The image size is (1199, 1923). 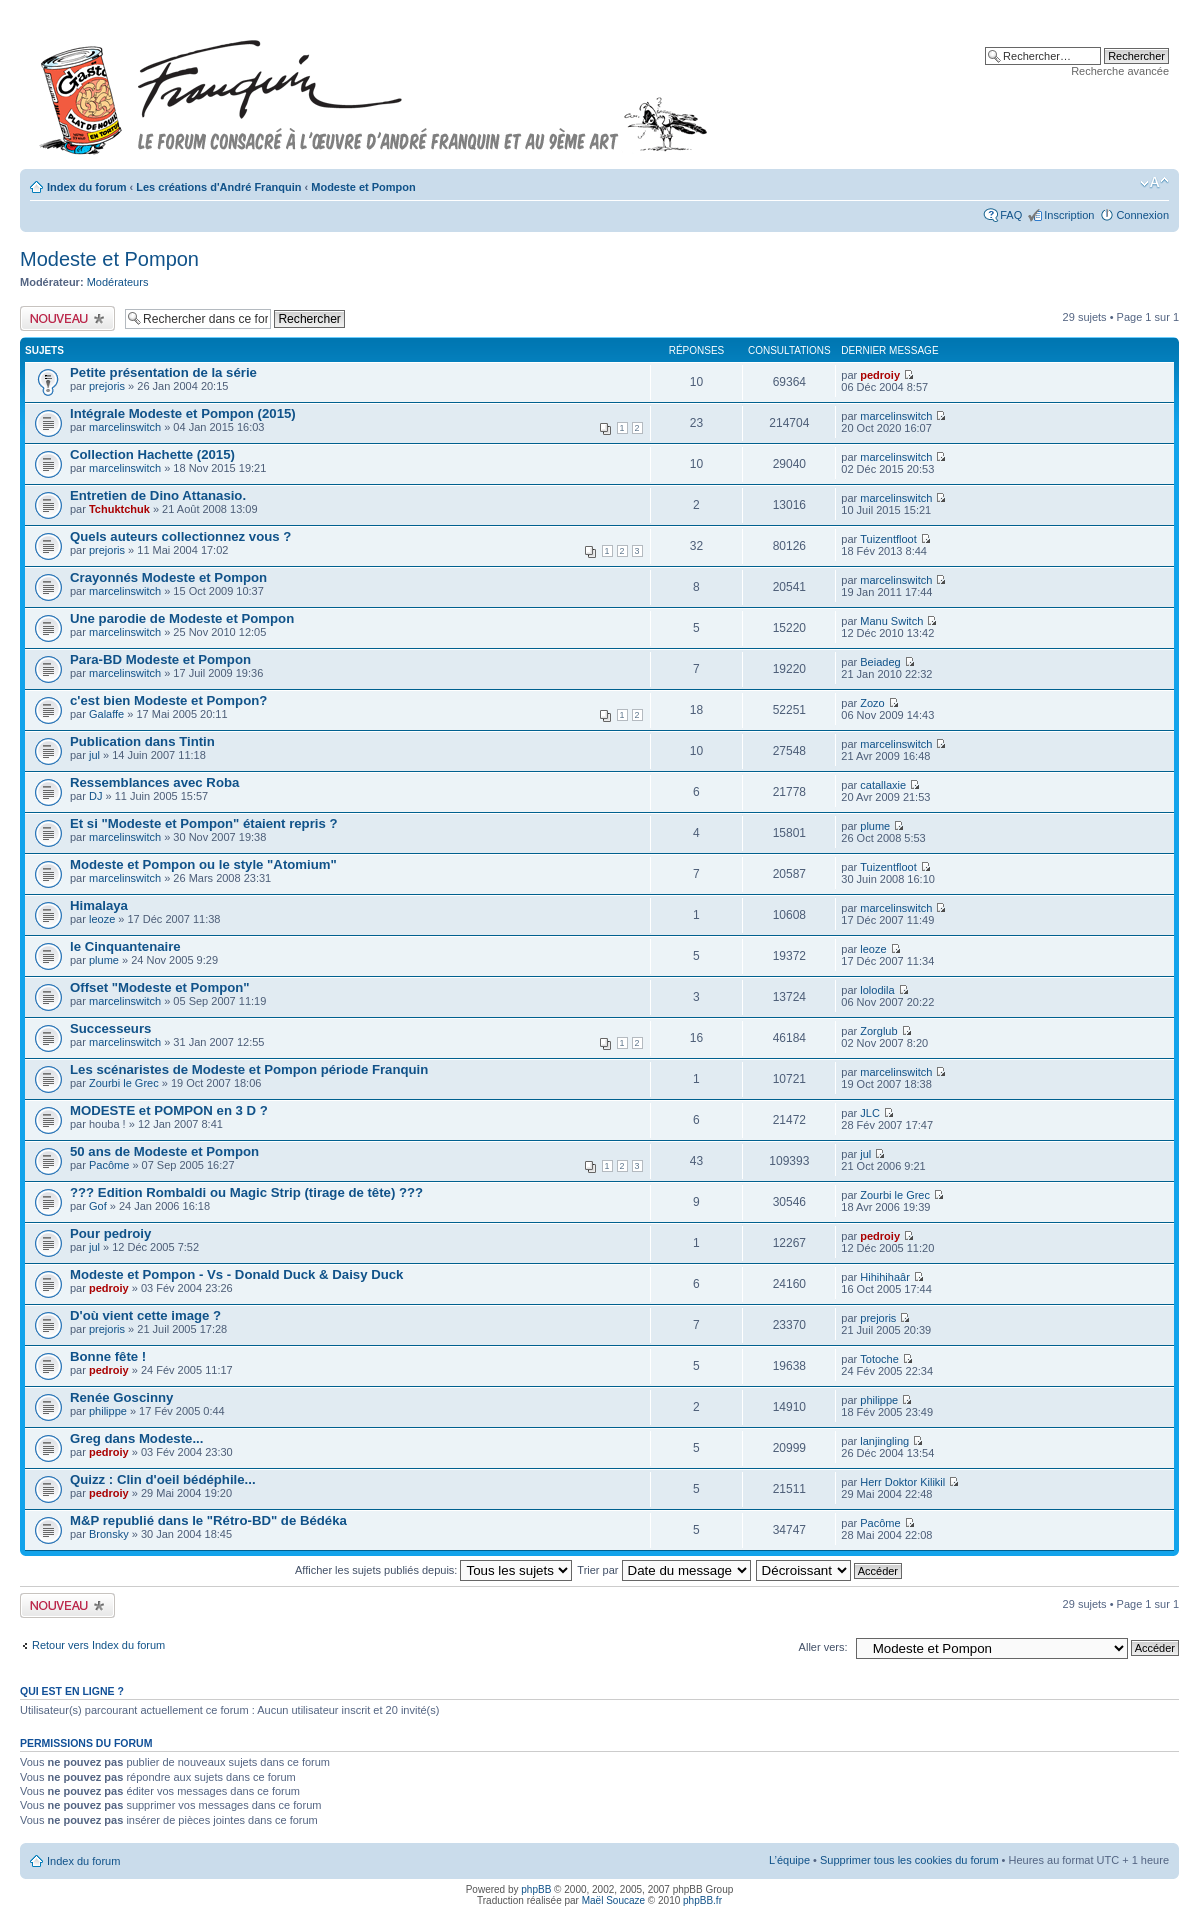 What do you see at coordinates (236, 1274) in the screenshot?
I see `Modeste et Pompon - Vs - Donald Duck & Daisy Duck` at bounding box center [236, 1274].